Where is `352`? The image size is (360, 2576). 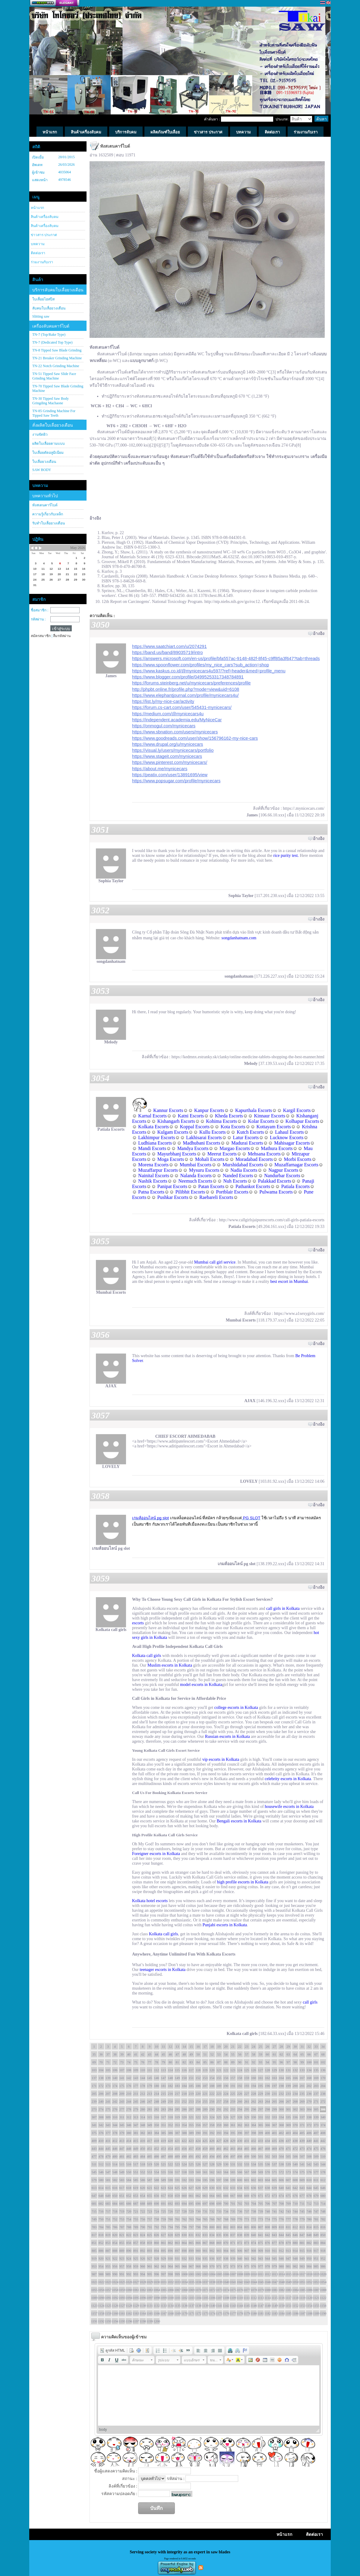 352 is located at coordinates (170, 2125).